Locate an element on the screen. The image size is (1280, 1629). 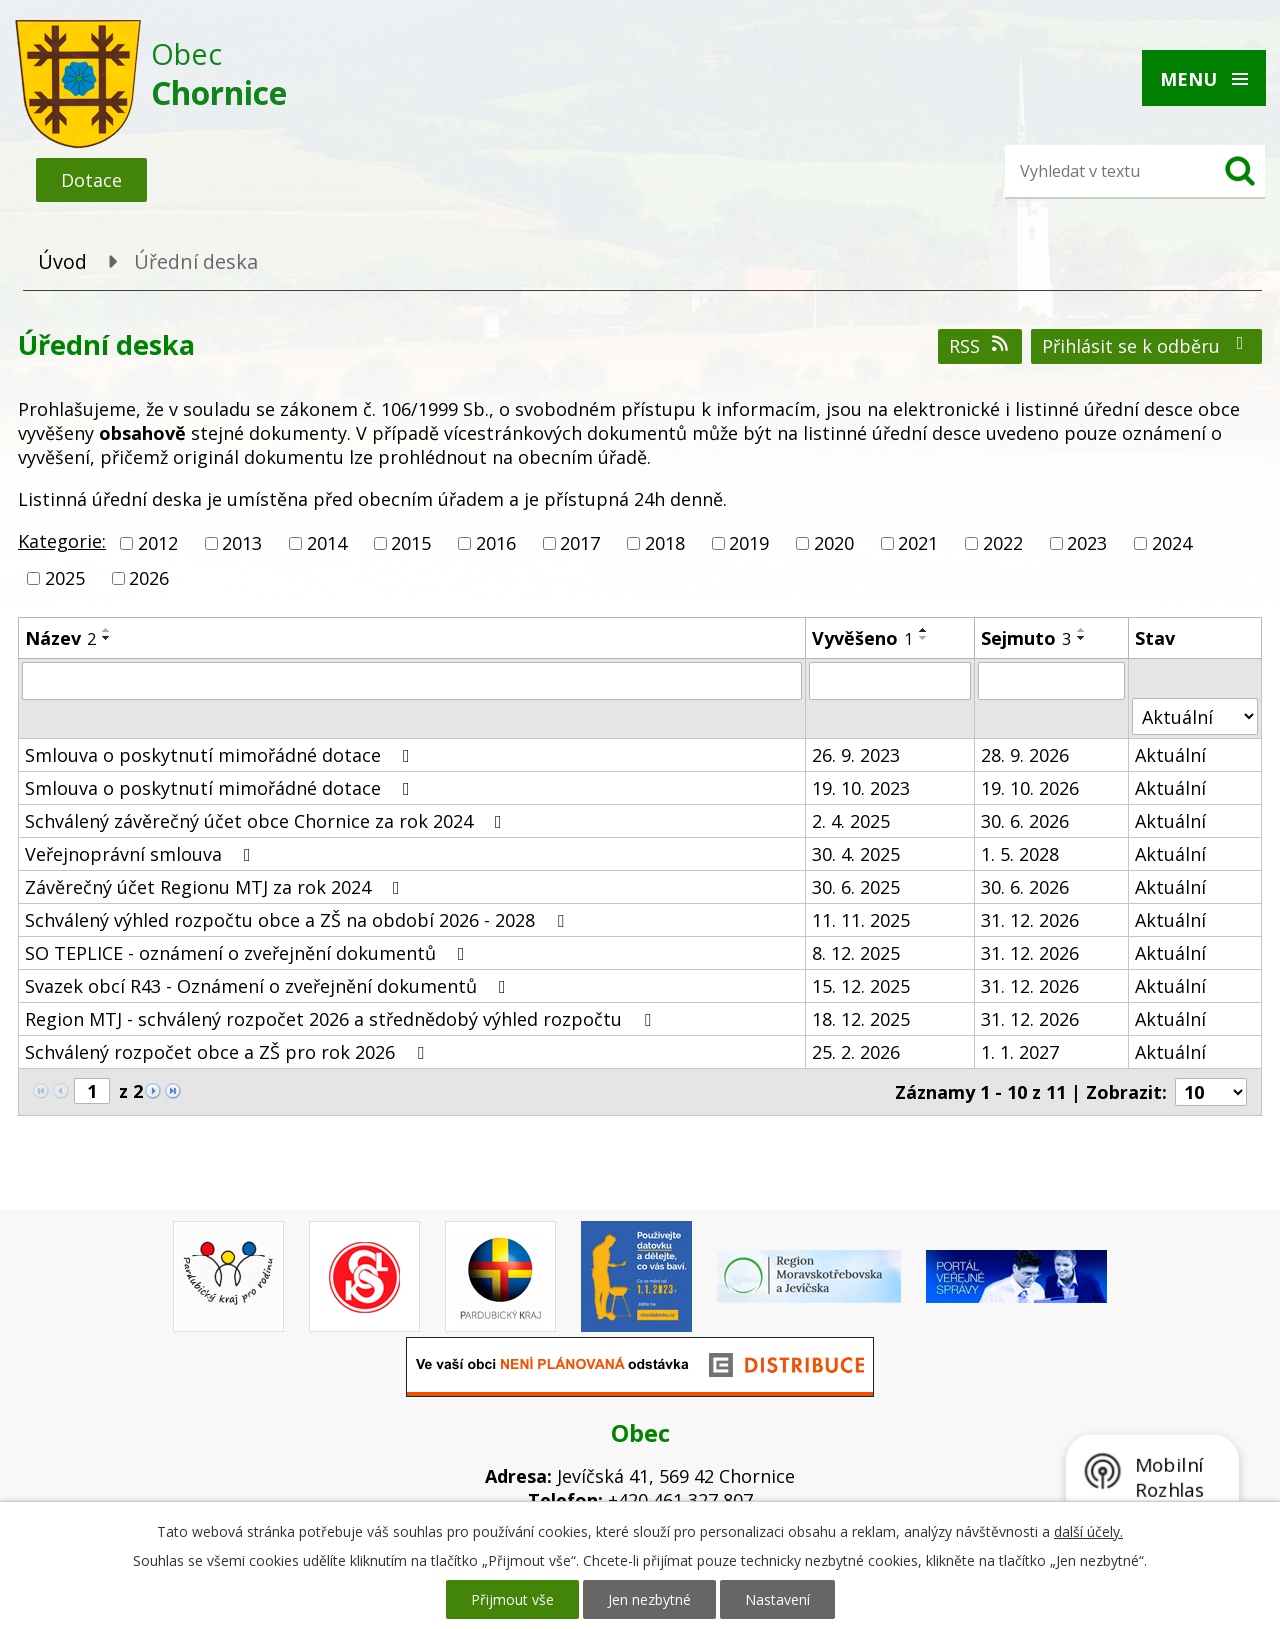
[Seřadit podle Vyvěšeno sestupně] is located at coordinates (924, 638).